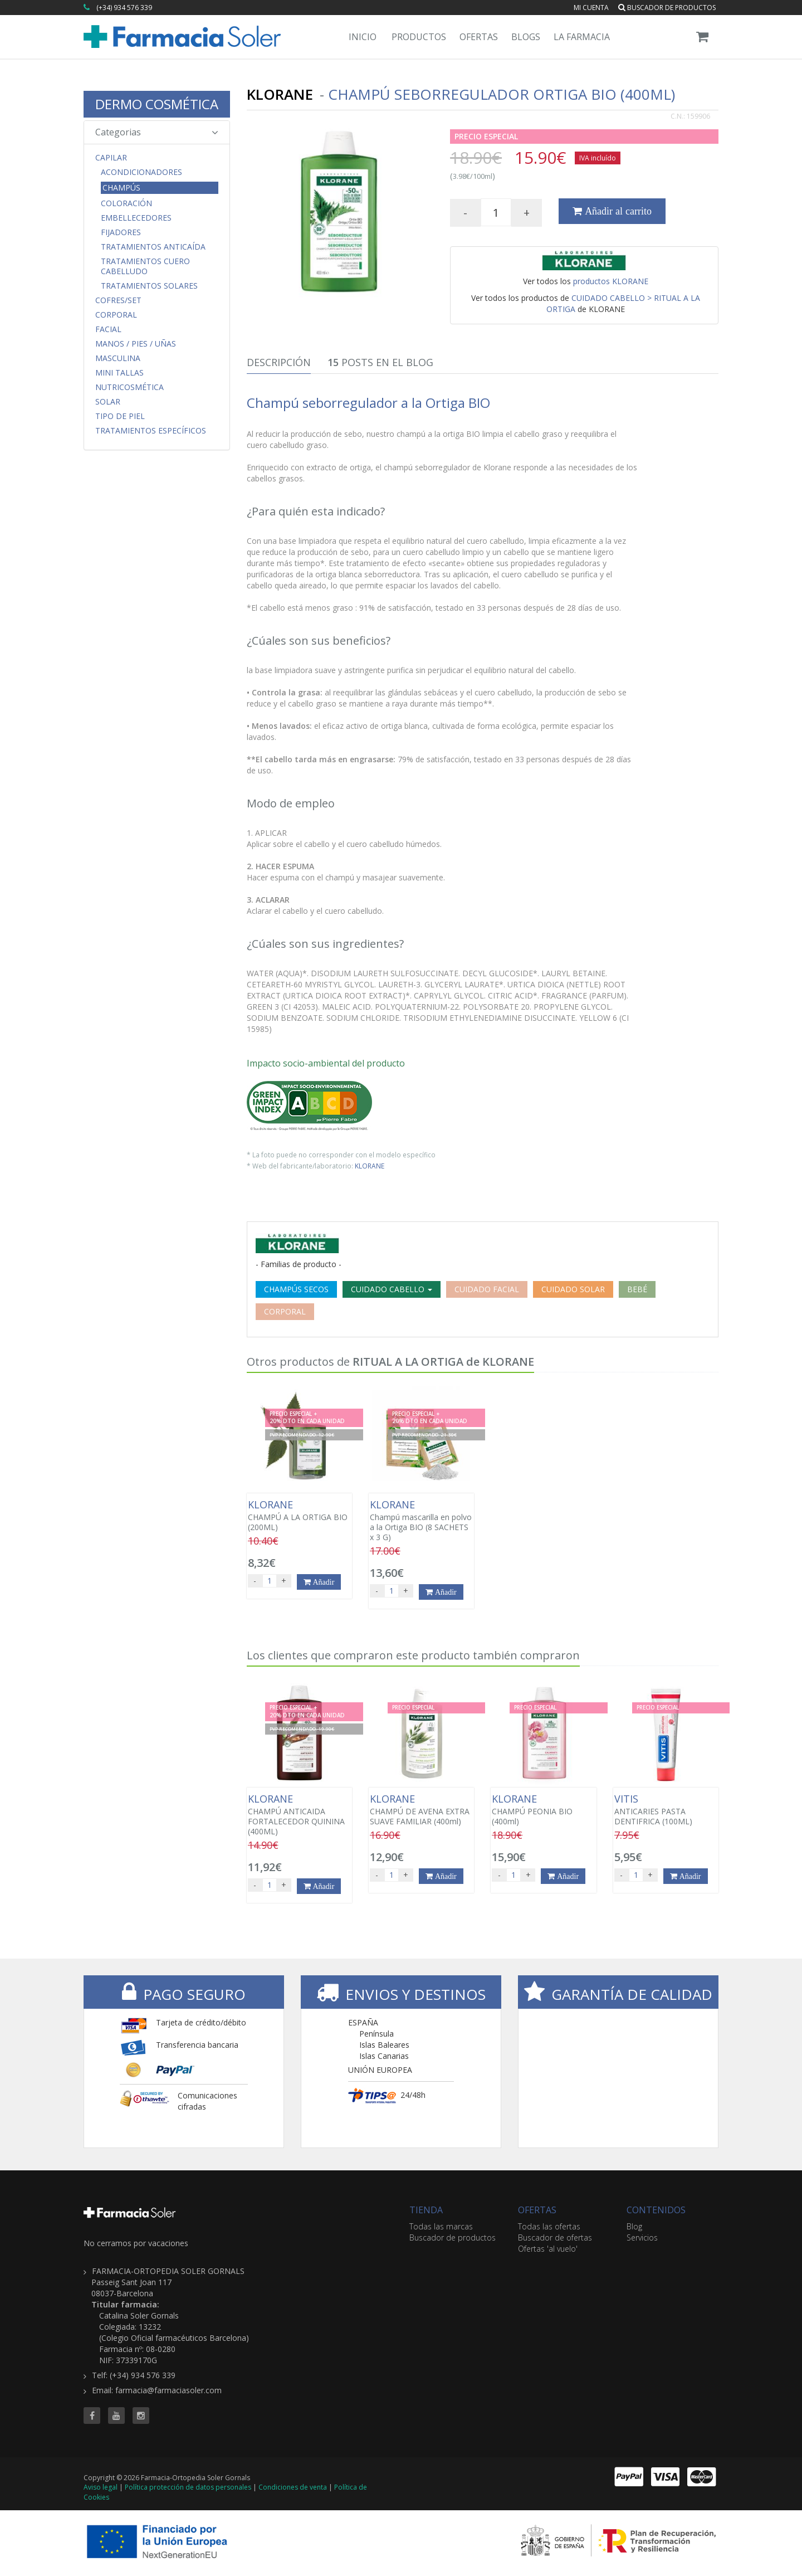 This screenshot has height=2576, width=802. I want to click on Champú mascarilla en polvo a la Ortiga BIO (8 SACHETS x 3 G), so click(421, 1520).